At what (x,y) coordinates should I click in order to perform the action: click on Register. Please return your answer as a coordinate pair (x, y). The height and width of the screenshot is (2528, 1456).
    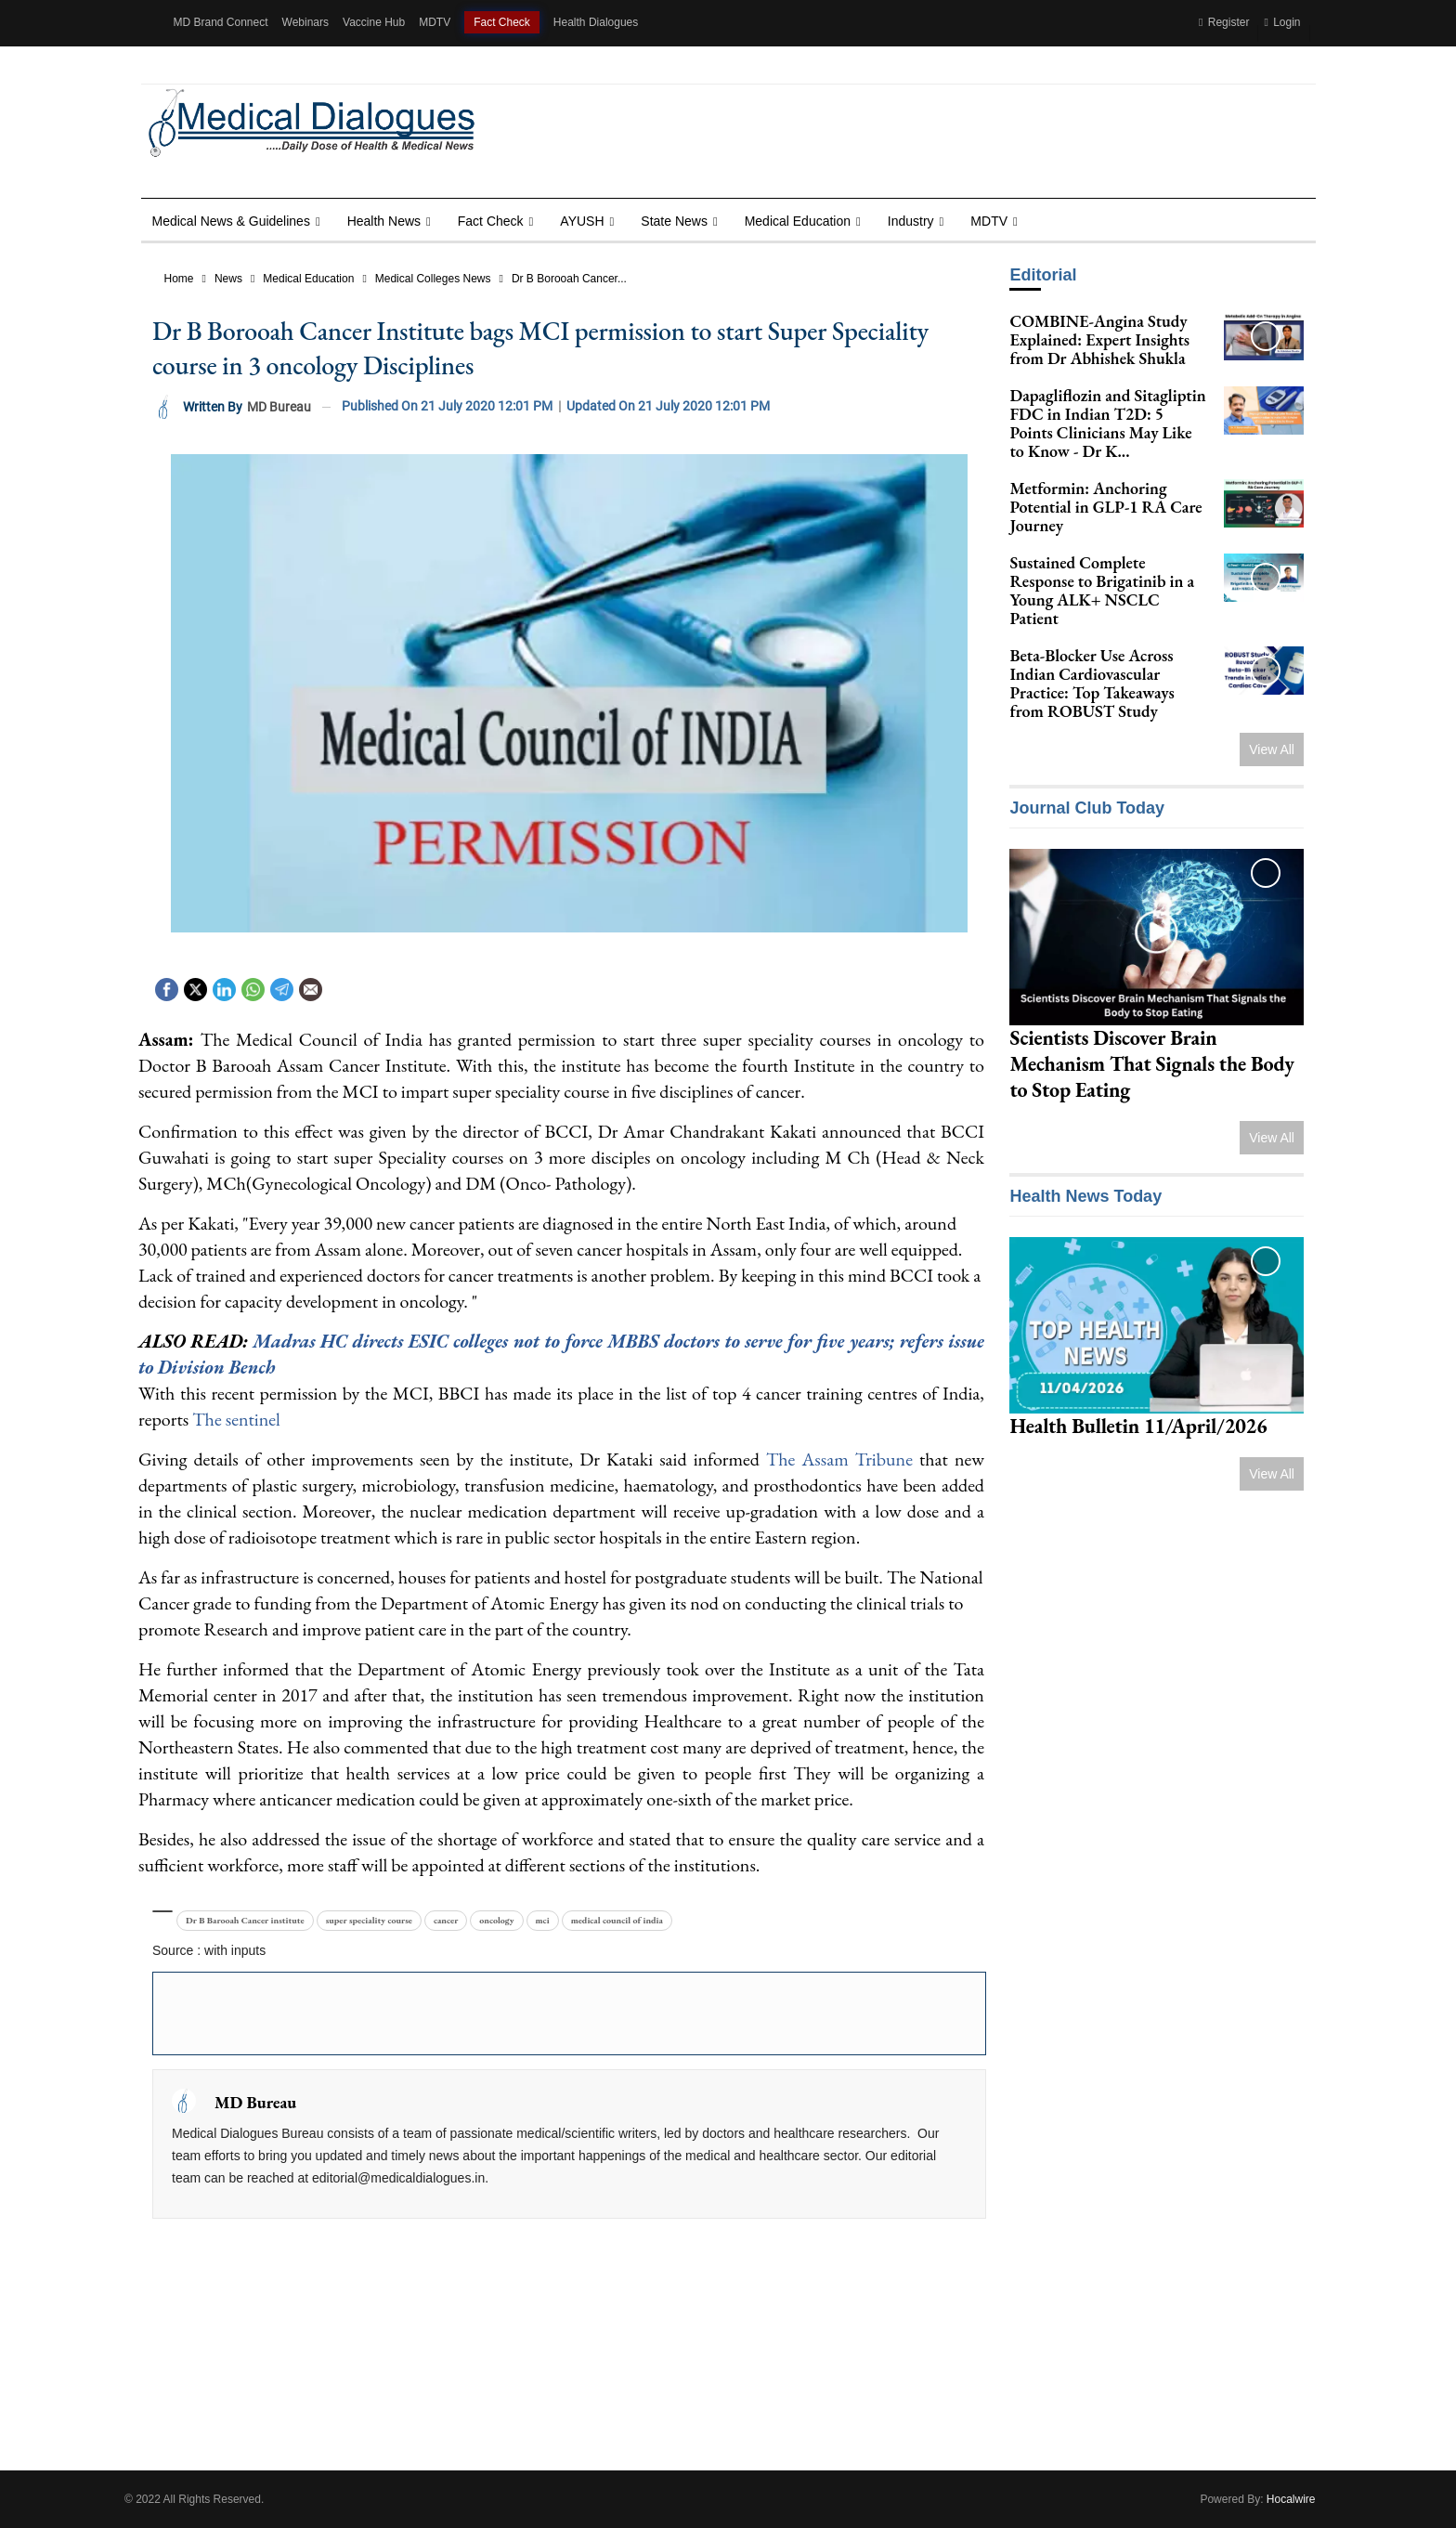
    Looking at the image, I should click on (1224, 22).